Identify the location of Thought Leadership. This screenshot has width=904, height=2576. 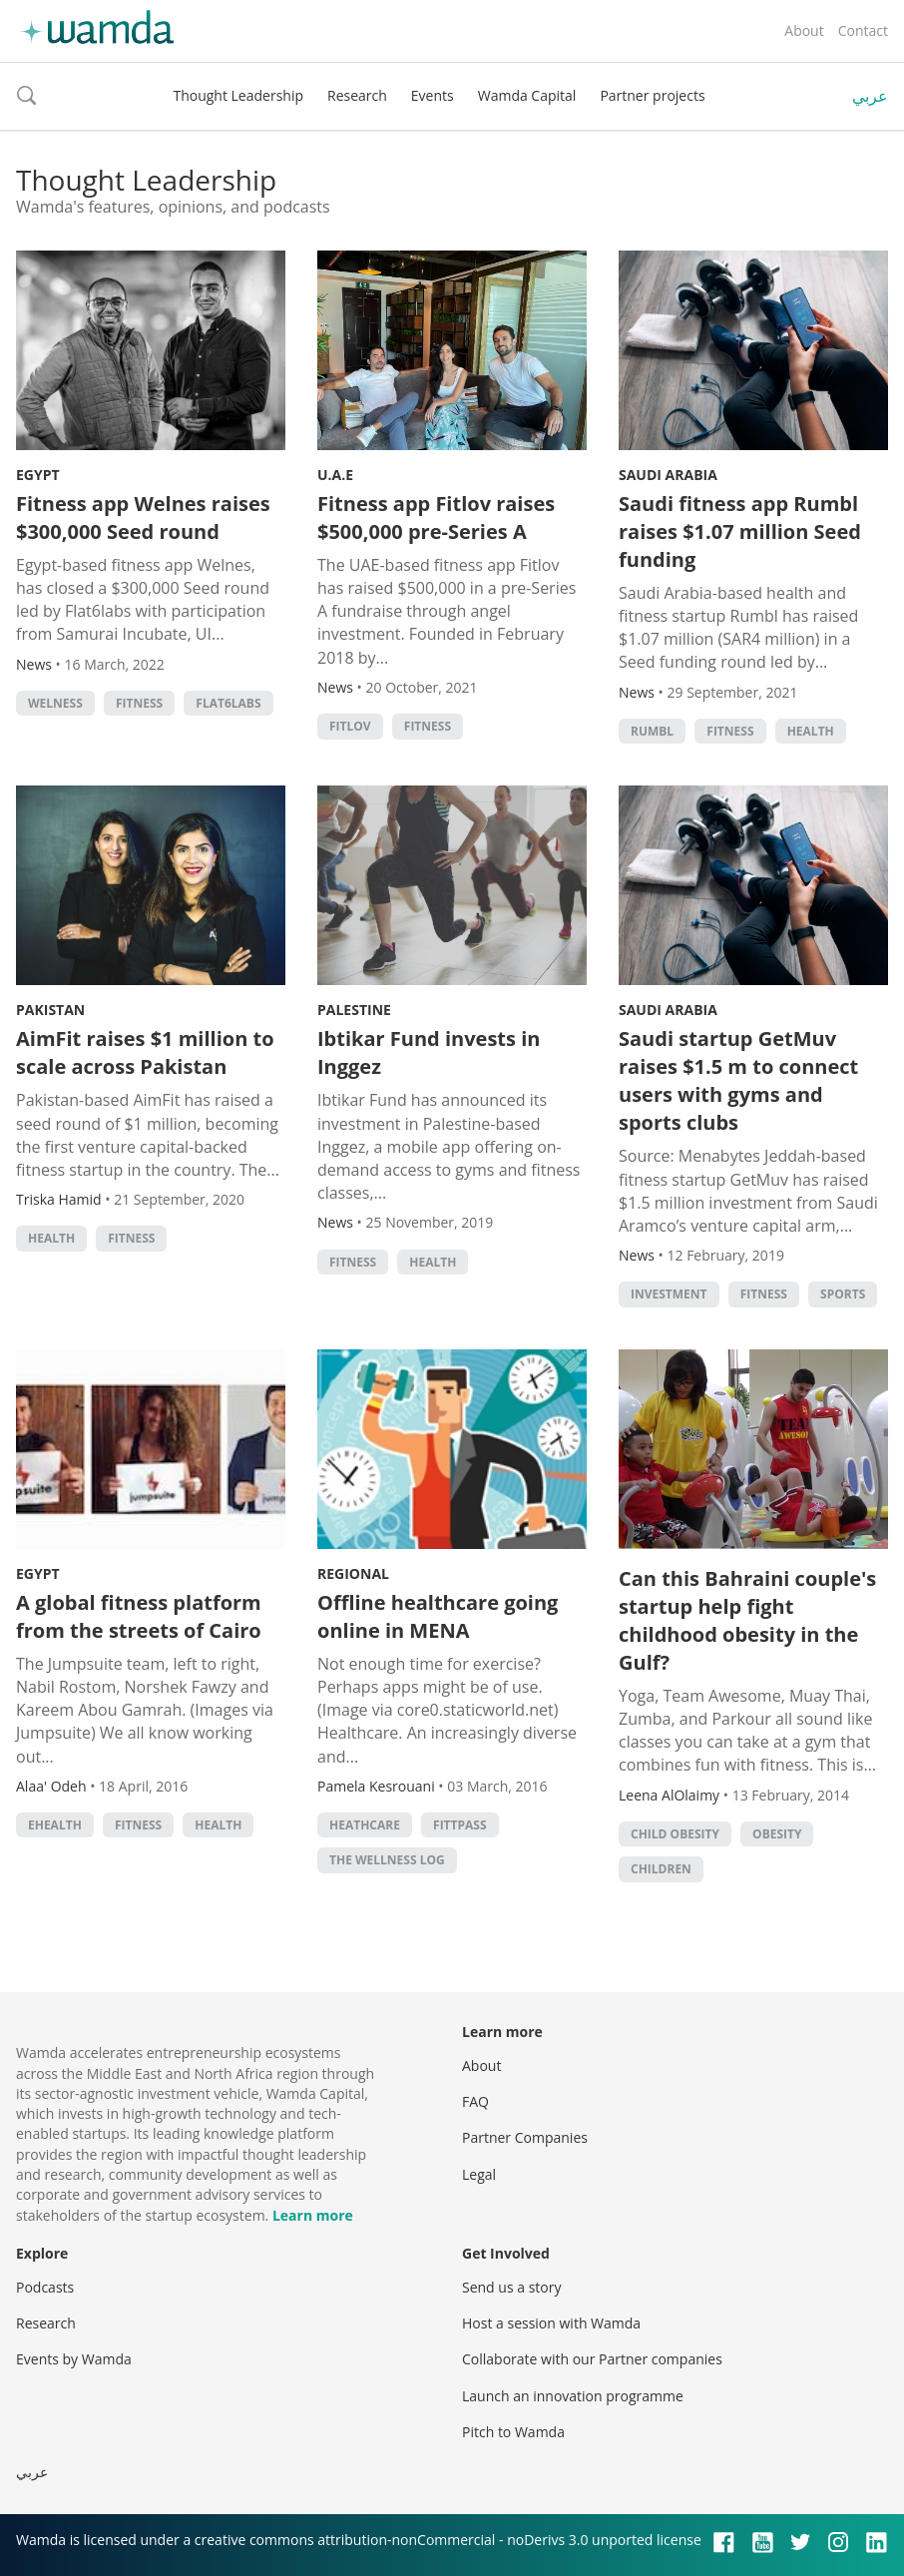
(238, 95).